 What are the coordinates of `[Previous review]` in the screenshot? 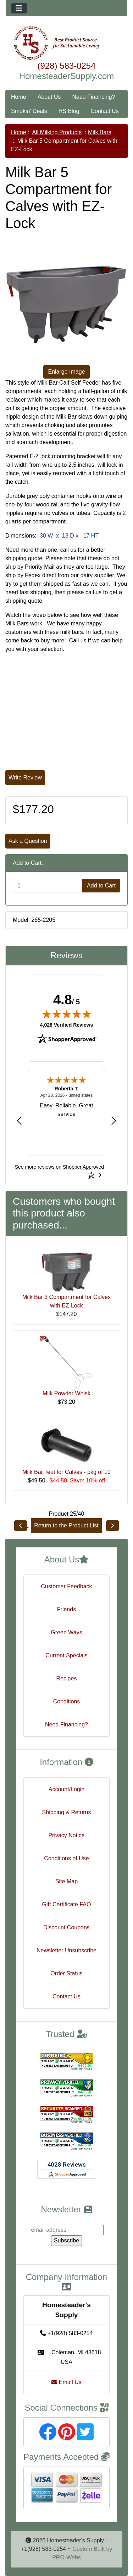 It's located at (19, 1120).